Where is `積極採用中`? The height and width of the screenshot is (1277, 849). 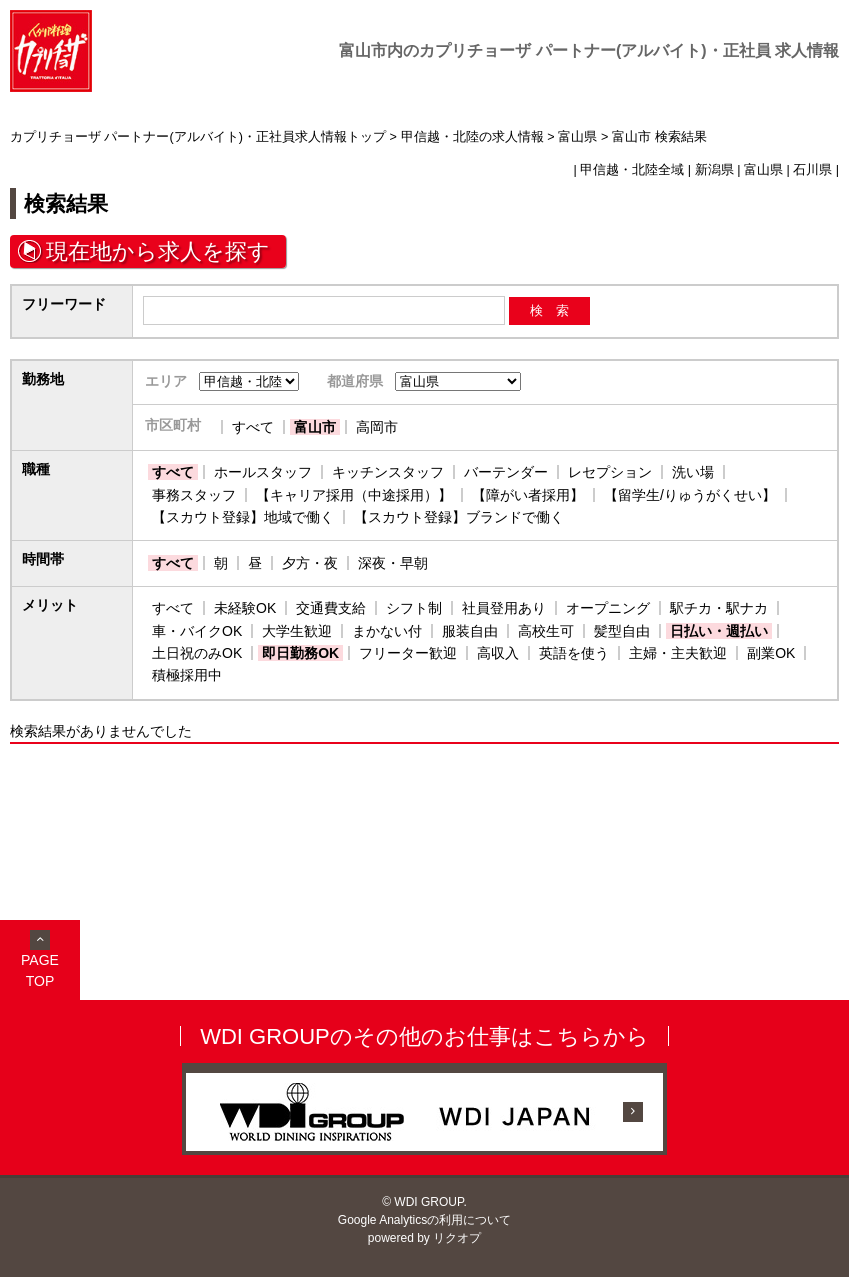 積極採用中 is located at coordinates (187, 675).